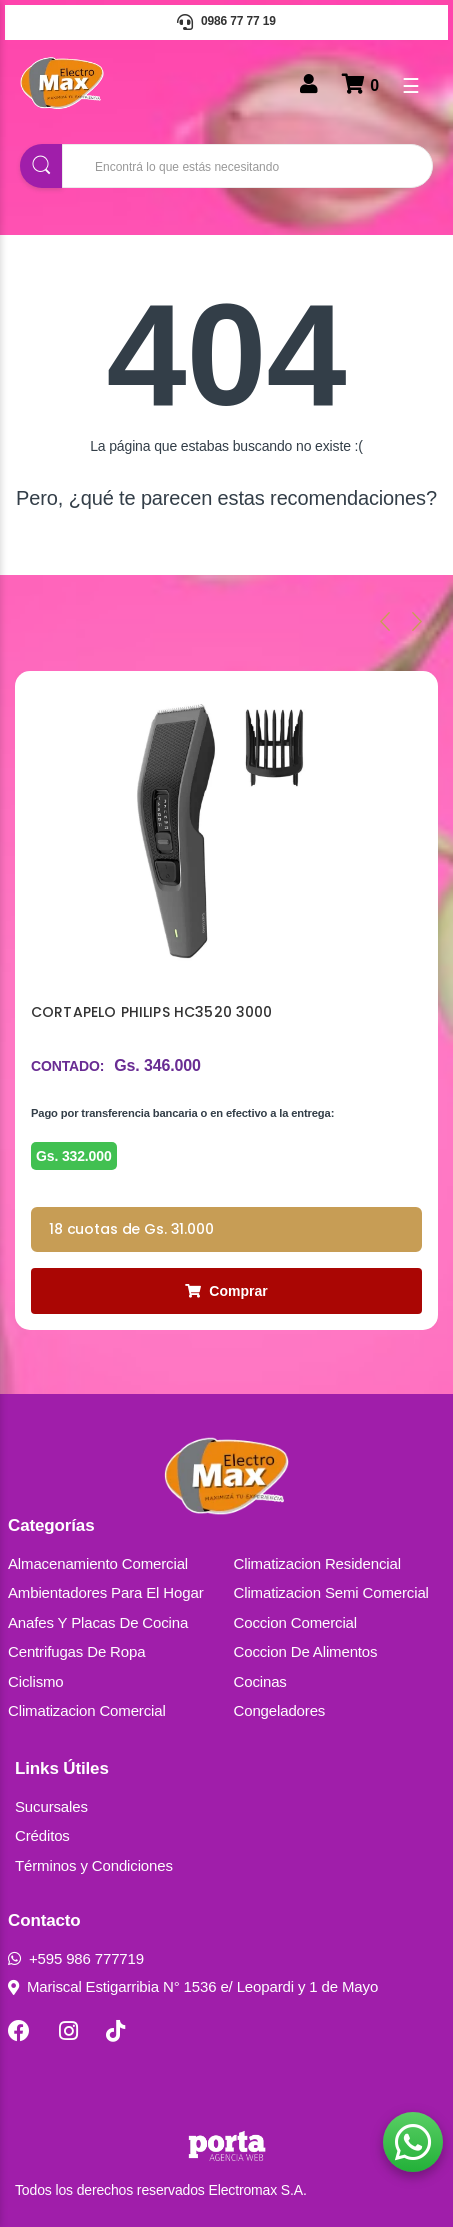 Image resolution: width=453 pixels, height=2227 pixels. What do you see at coordinates (87, 1710) in the screenshot?
I see `Climatizacion Comercial` at bounding box center [87, 1710].